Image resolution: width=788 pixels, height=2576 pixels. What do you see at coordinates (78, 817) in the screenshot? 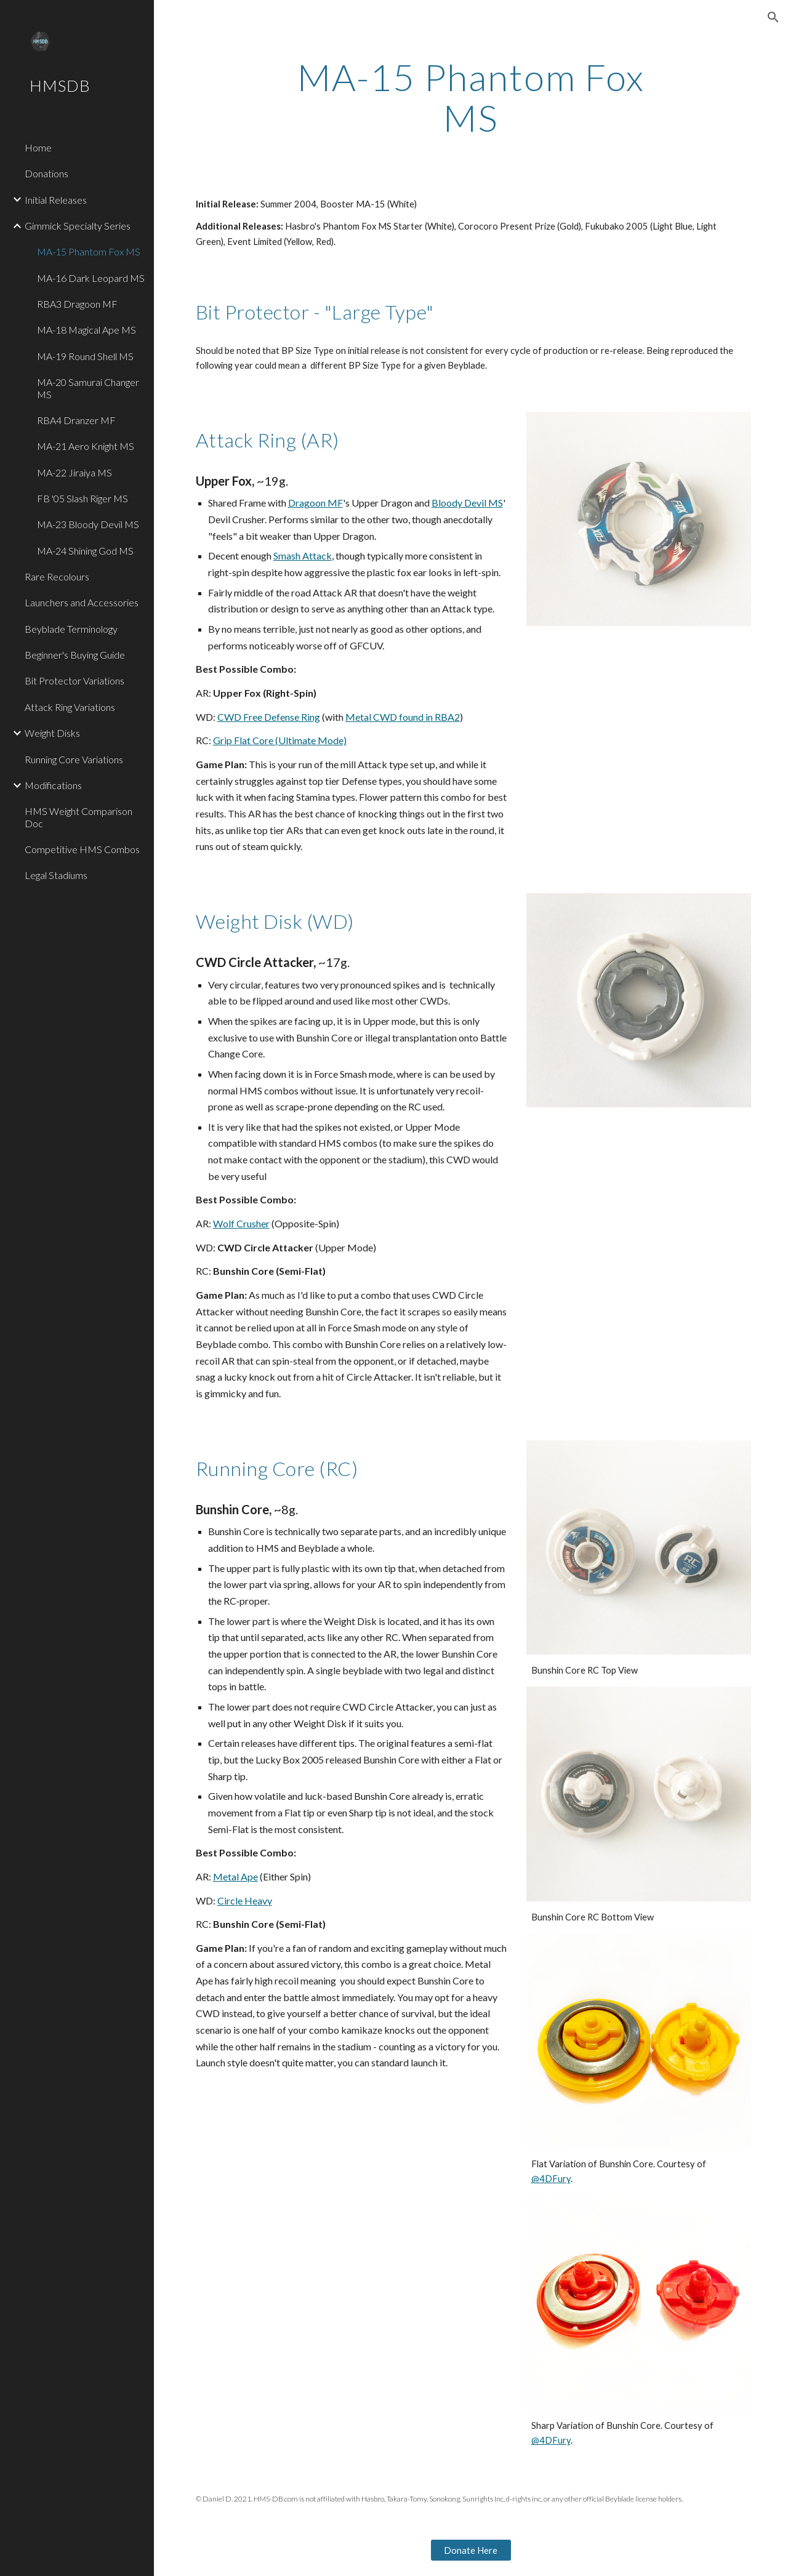
I see `HMS Weight Comparison Doc [link]` at bounding box center [78, 817].